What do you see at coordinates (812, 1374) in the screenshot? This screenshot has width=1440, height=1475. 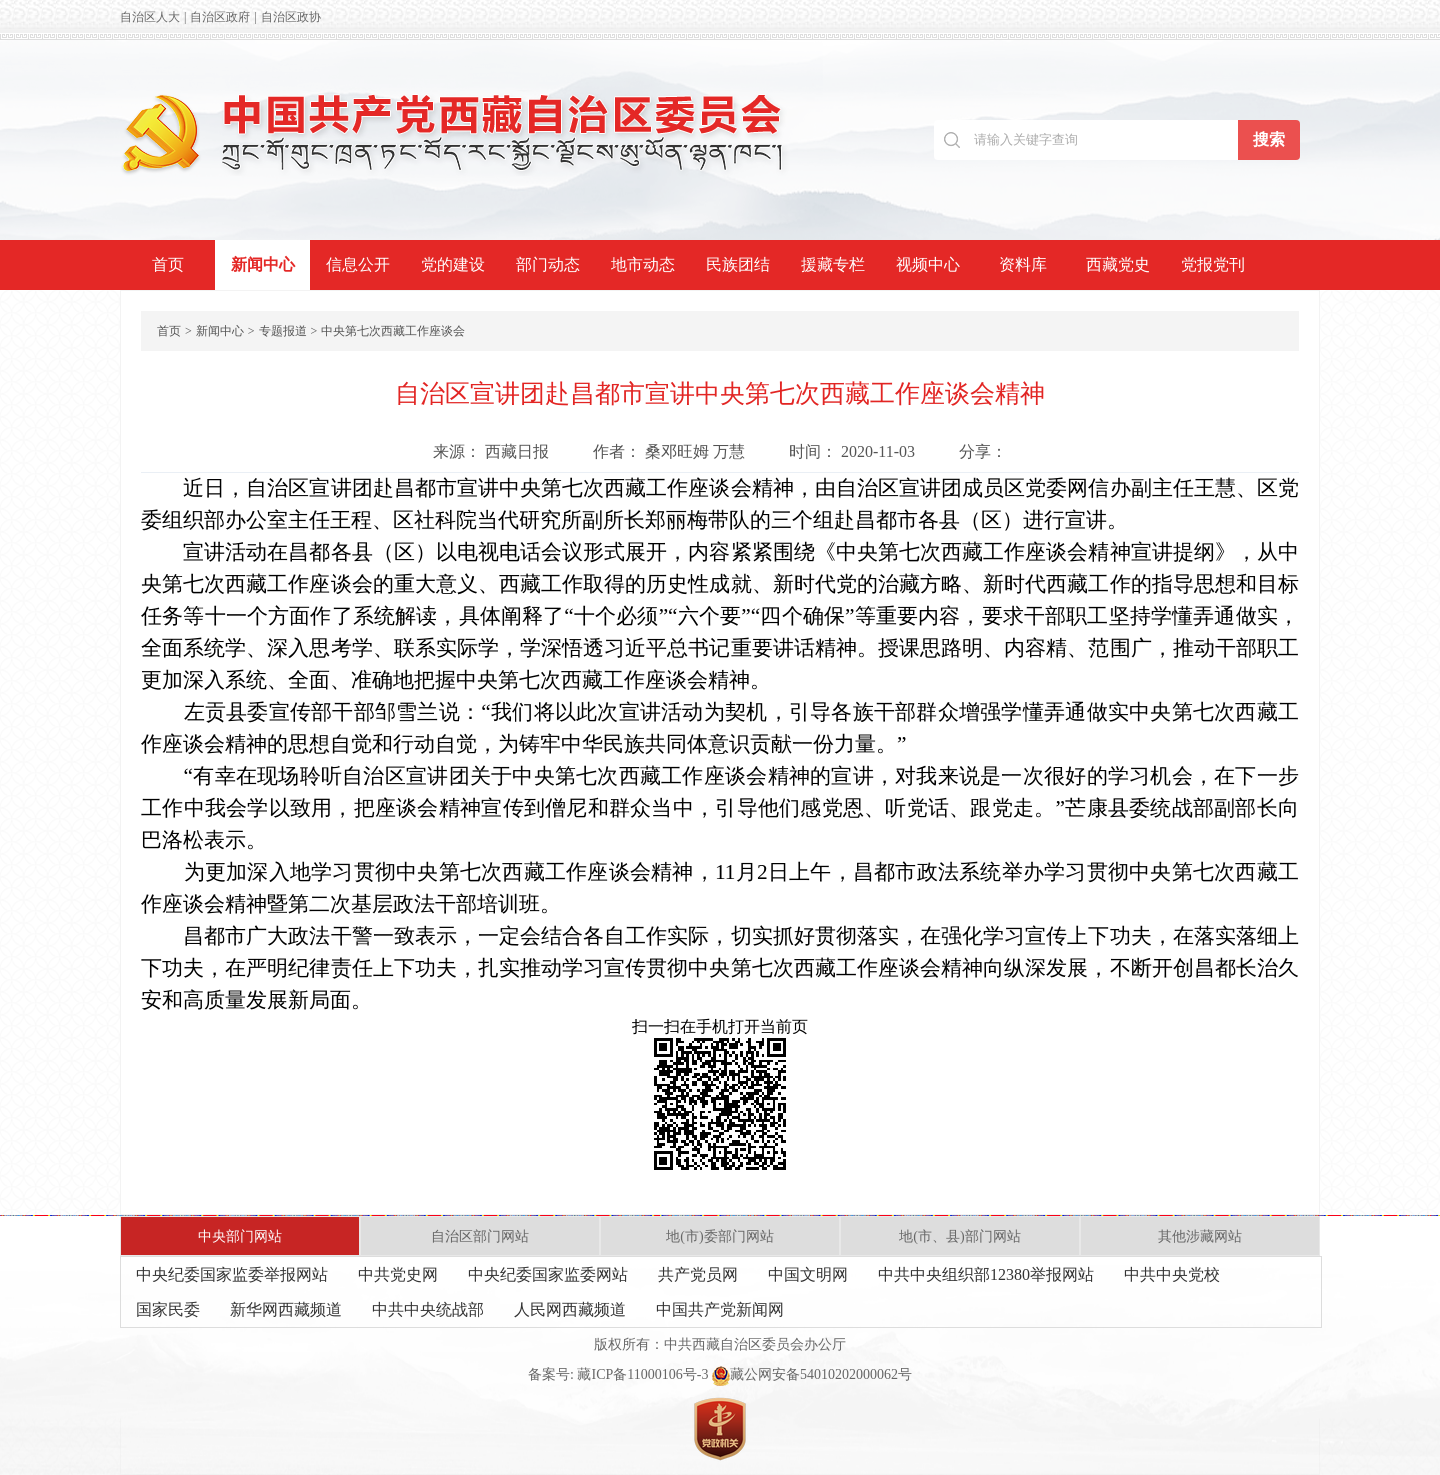 I see `藏公网安备54010202000062号` at bounding box center [812, 1374].